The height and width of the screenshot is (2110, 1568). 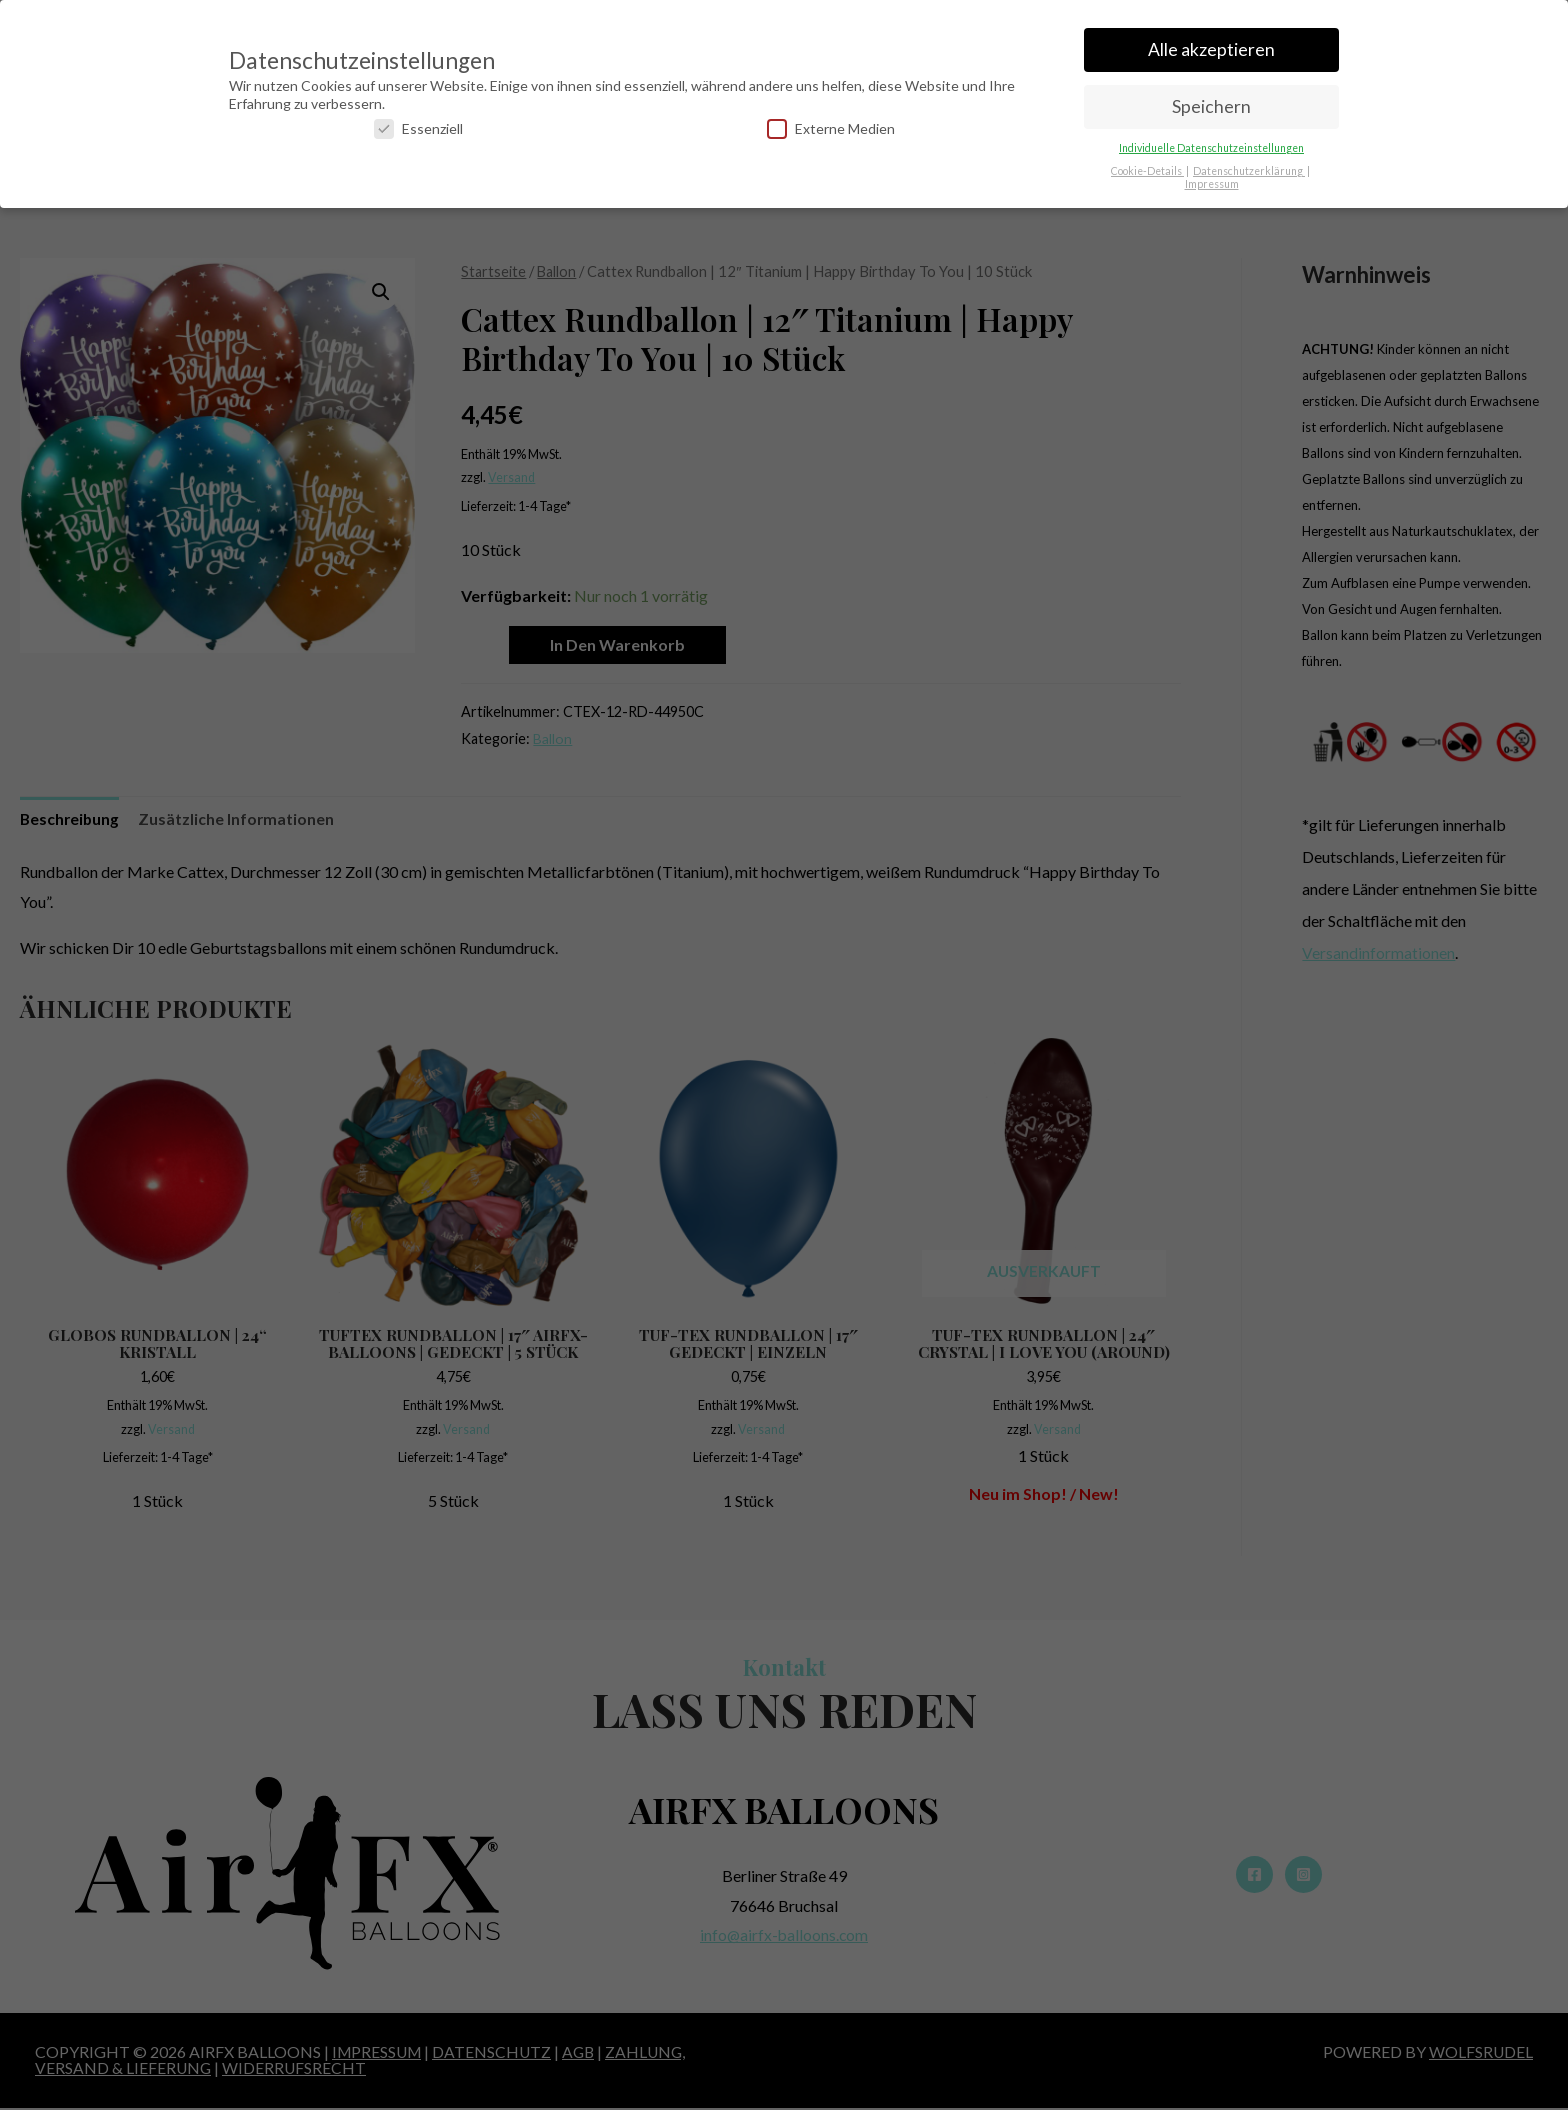 I want to click on Essenziell, so click(x=418, y=119).